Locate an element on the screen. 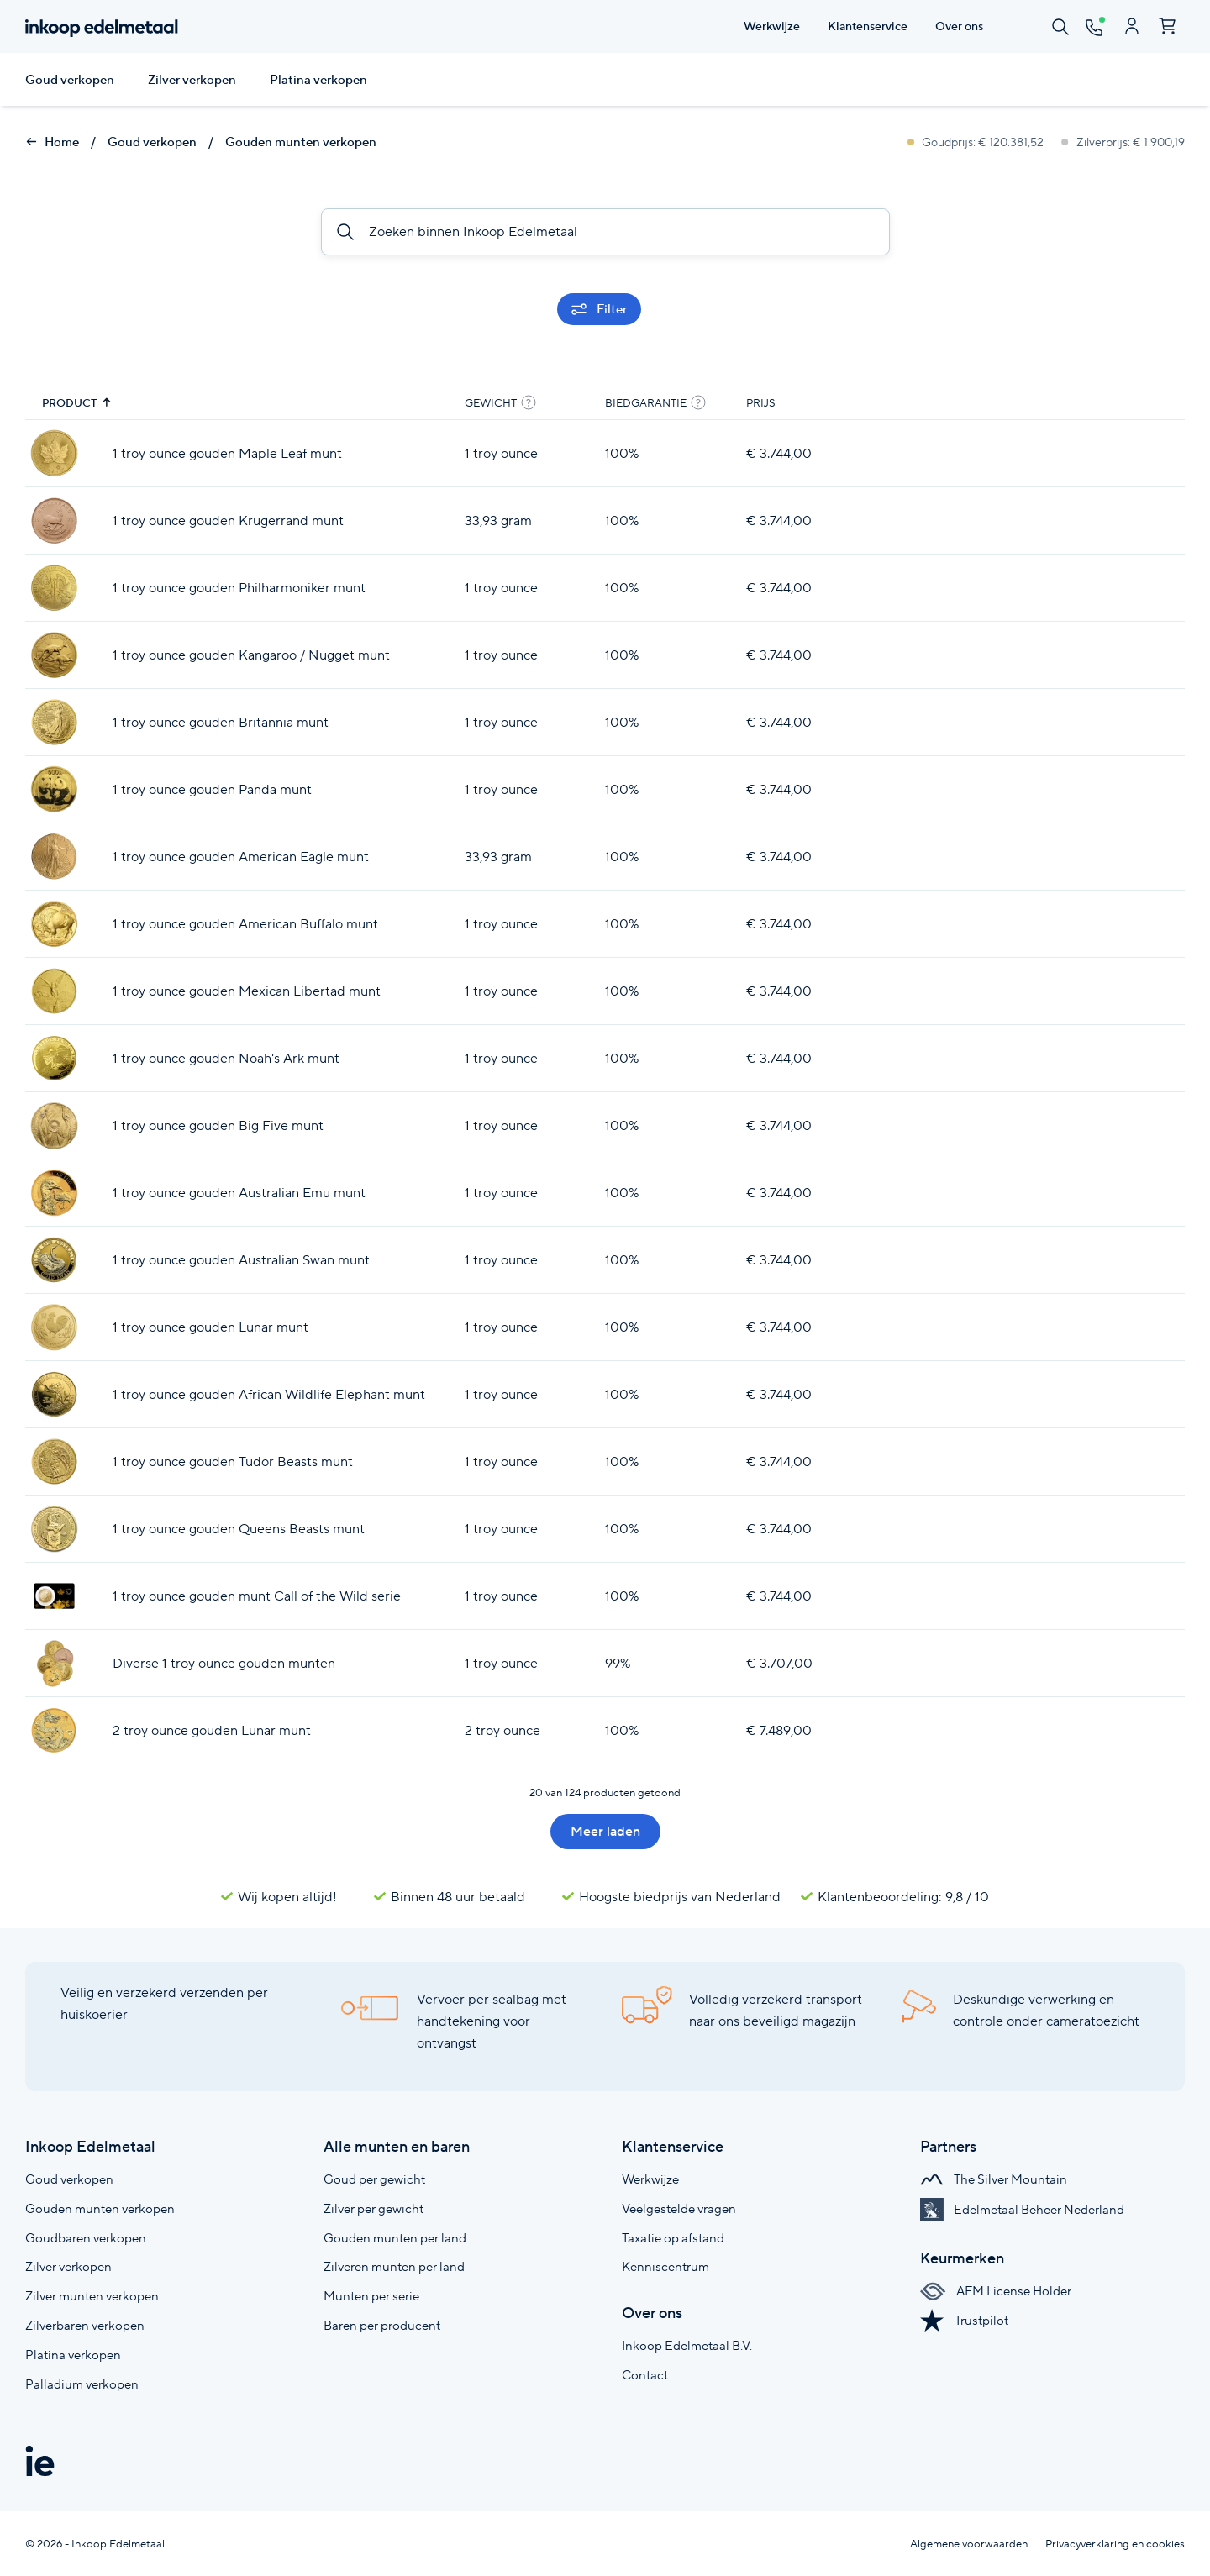  Taxatie op afstand is located at coordinates (673, 2238).